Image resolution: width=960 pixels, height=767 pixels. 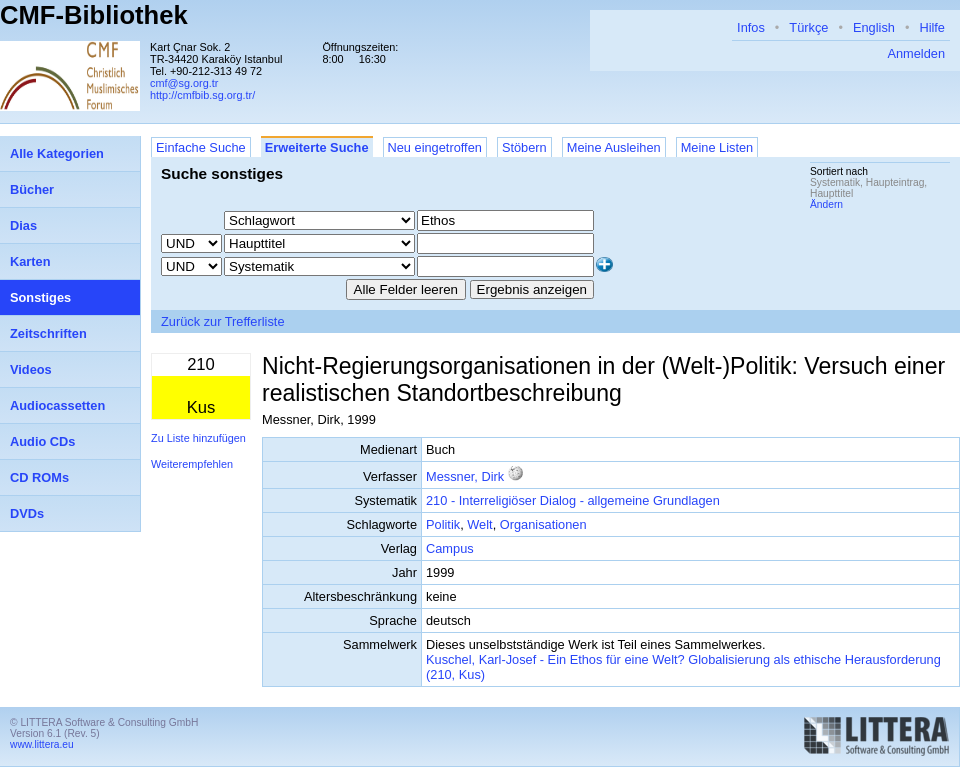 What do you see at coordinates (614, 147) in the screenshot?
I see `Meine Ausleihen` at bounding box center [614, 147].